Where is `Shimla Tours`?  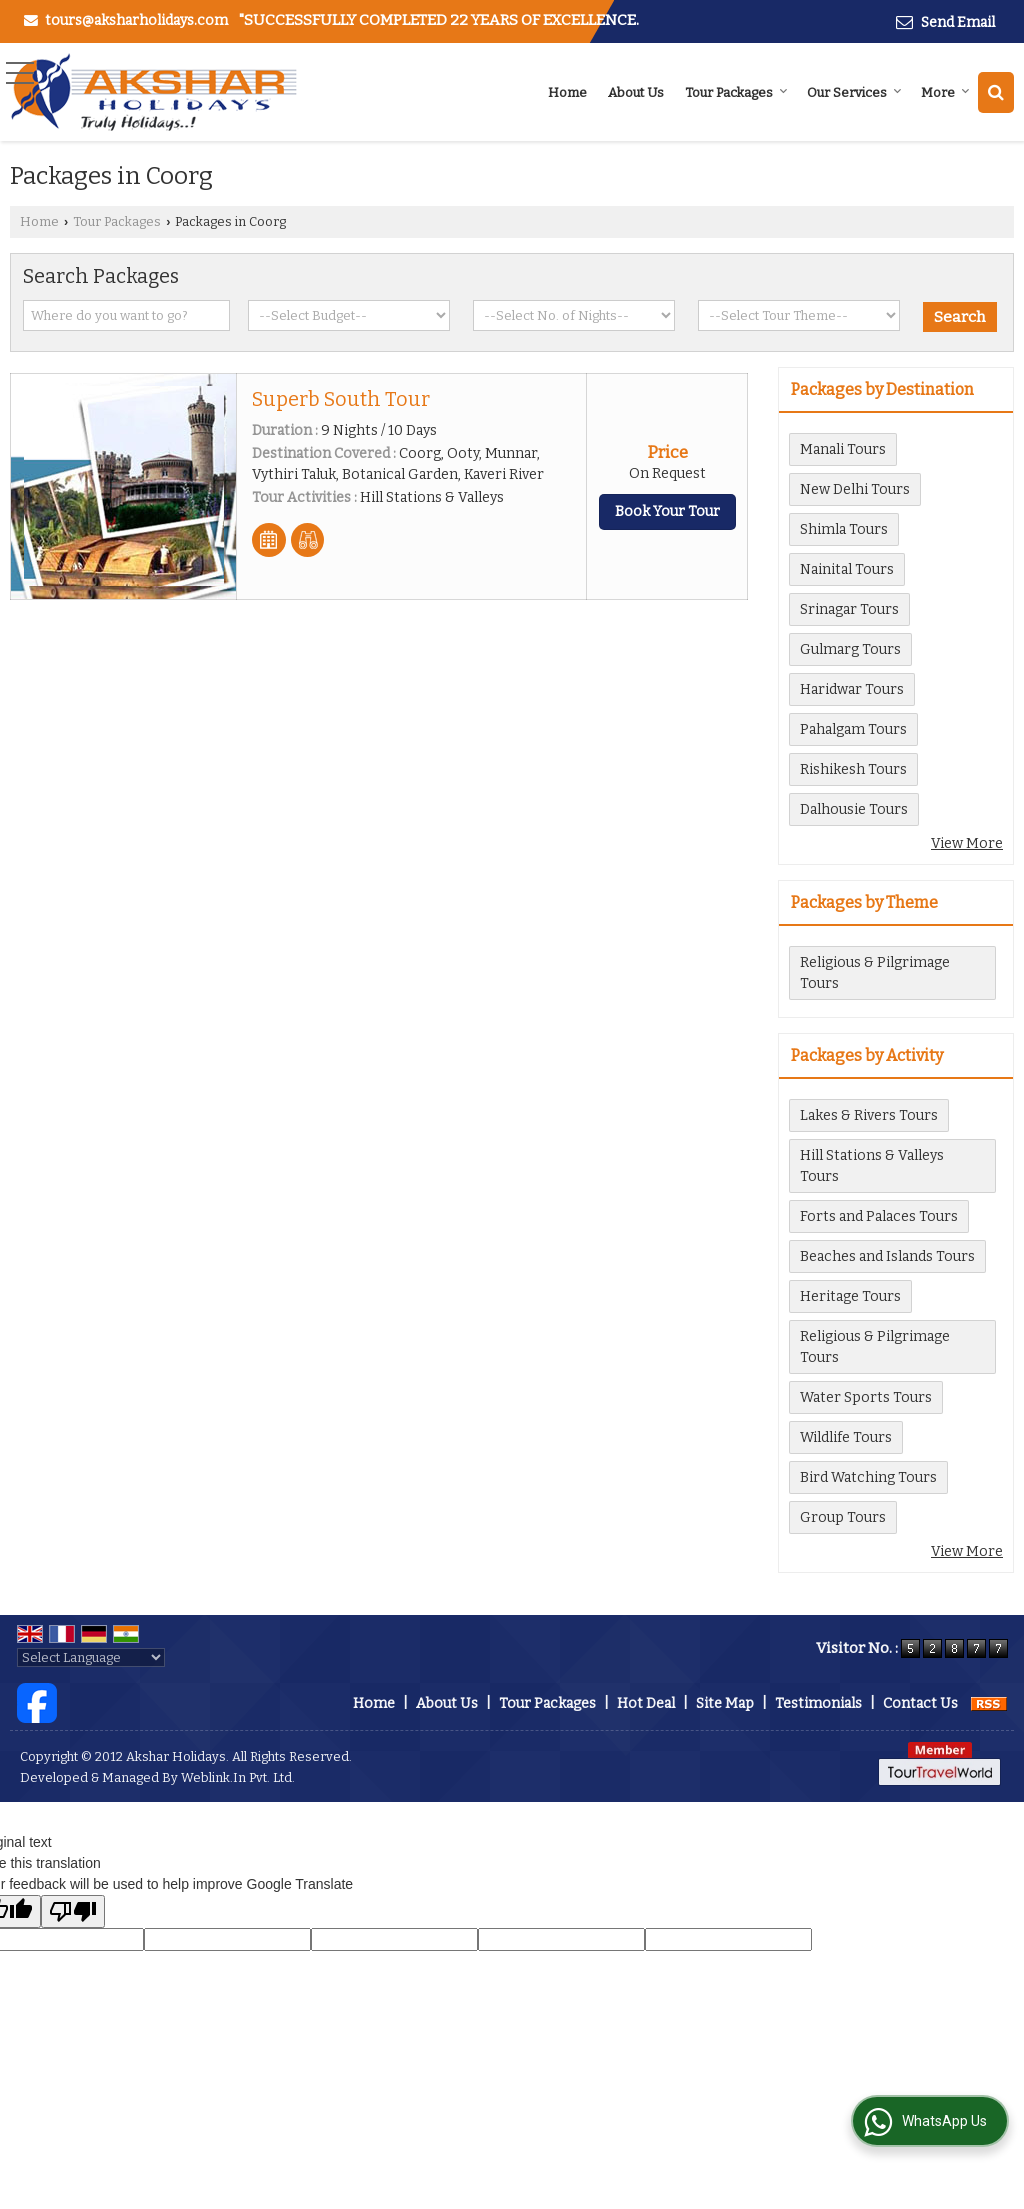
Shimla Tours is located at coordinates (844, 529).